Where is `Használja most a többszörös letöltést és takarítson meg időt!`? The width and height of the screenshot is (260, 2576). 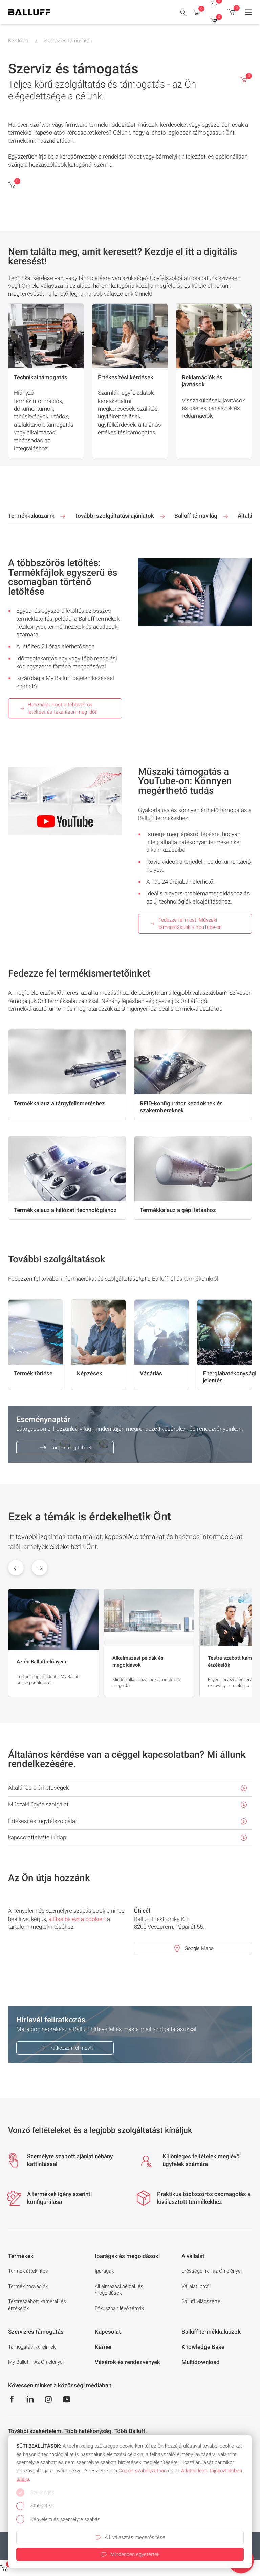
Használja most a többszörös letöltést és takarítson meg időt! is located at coordinates (58, 708).